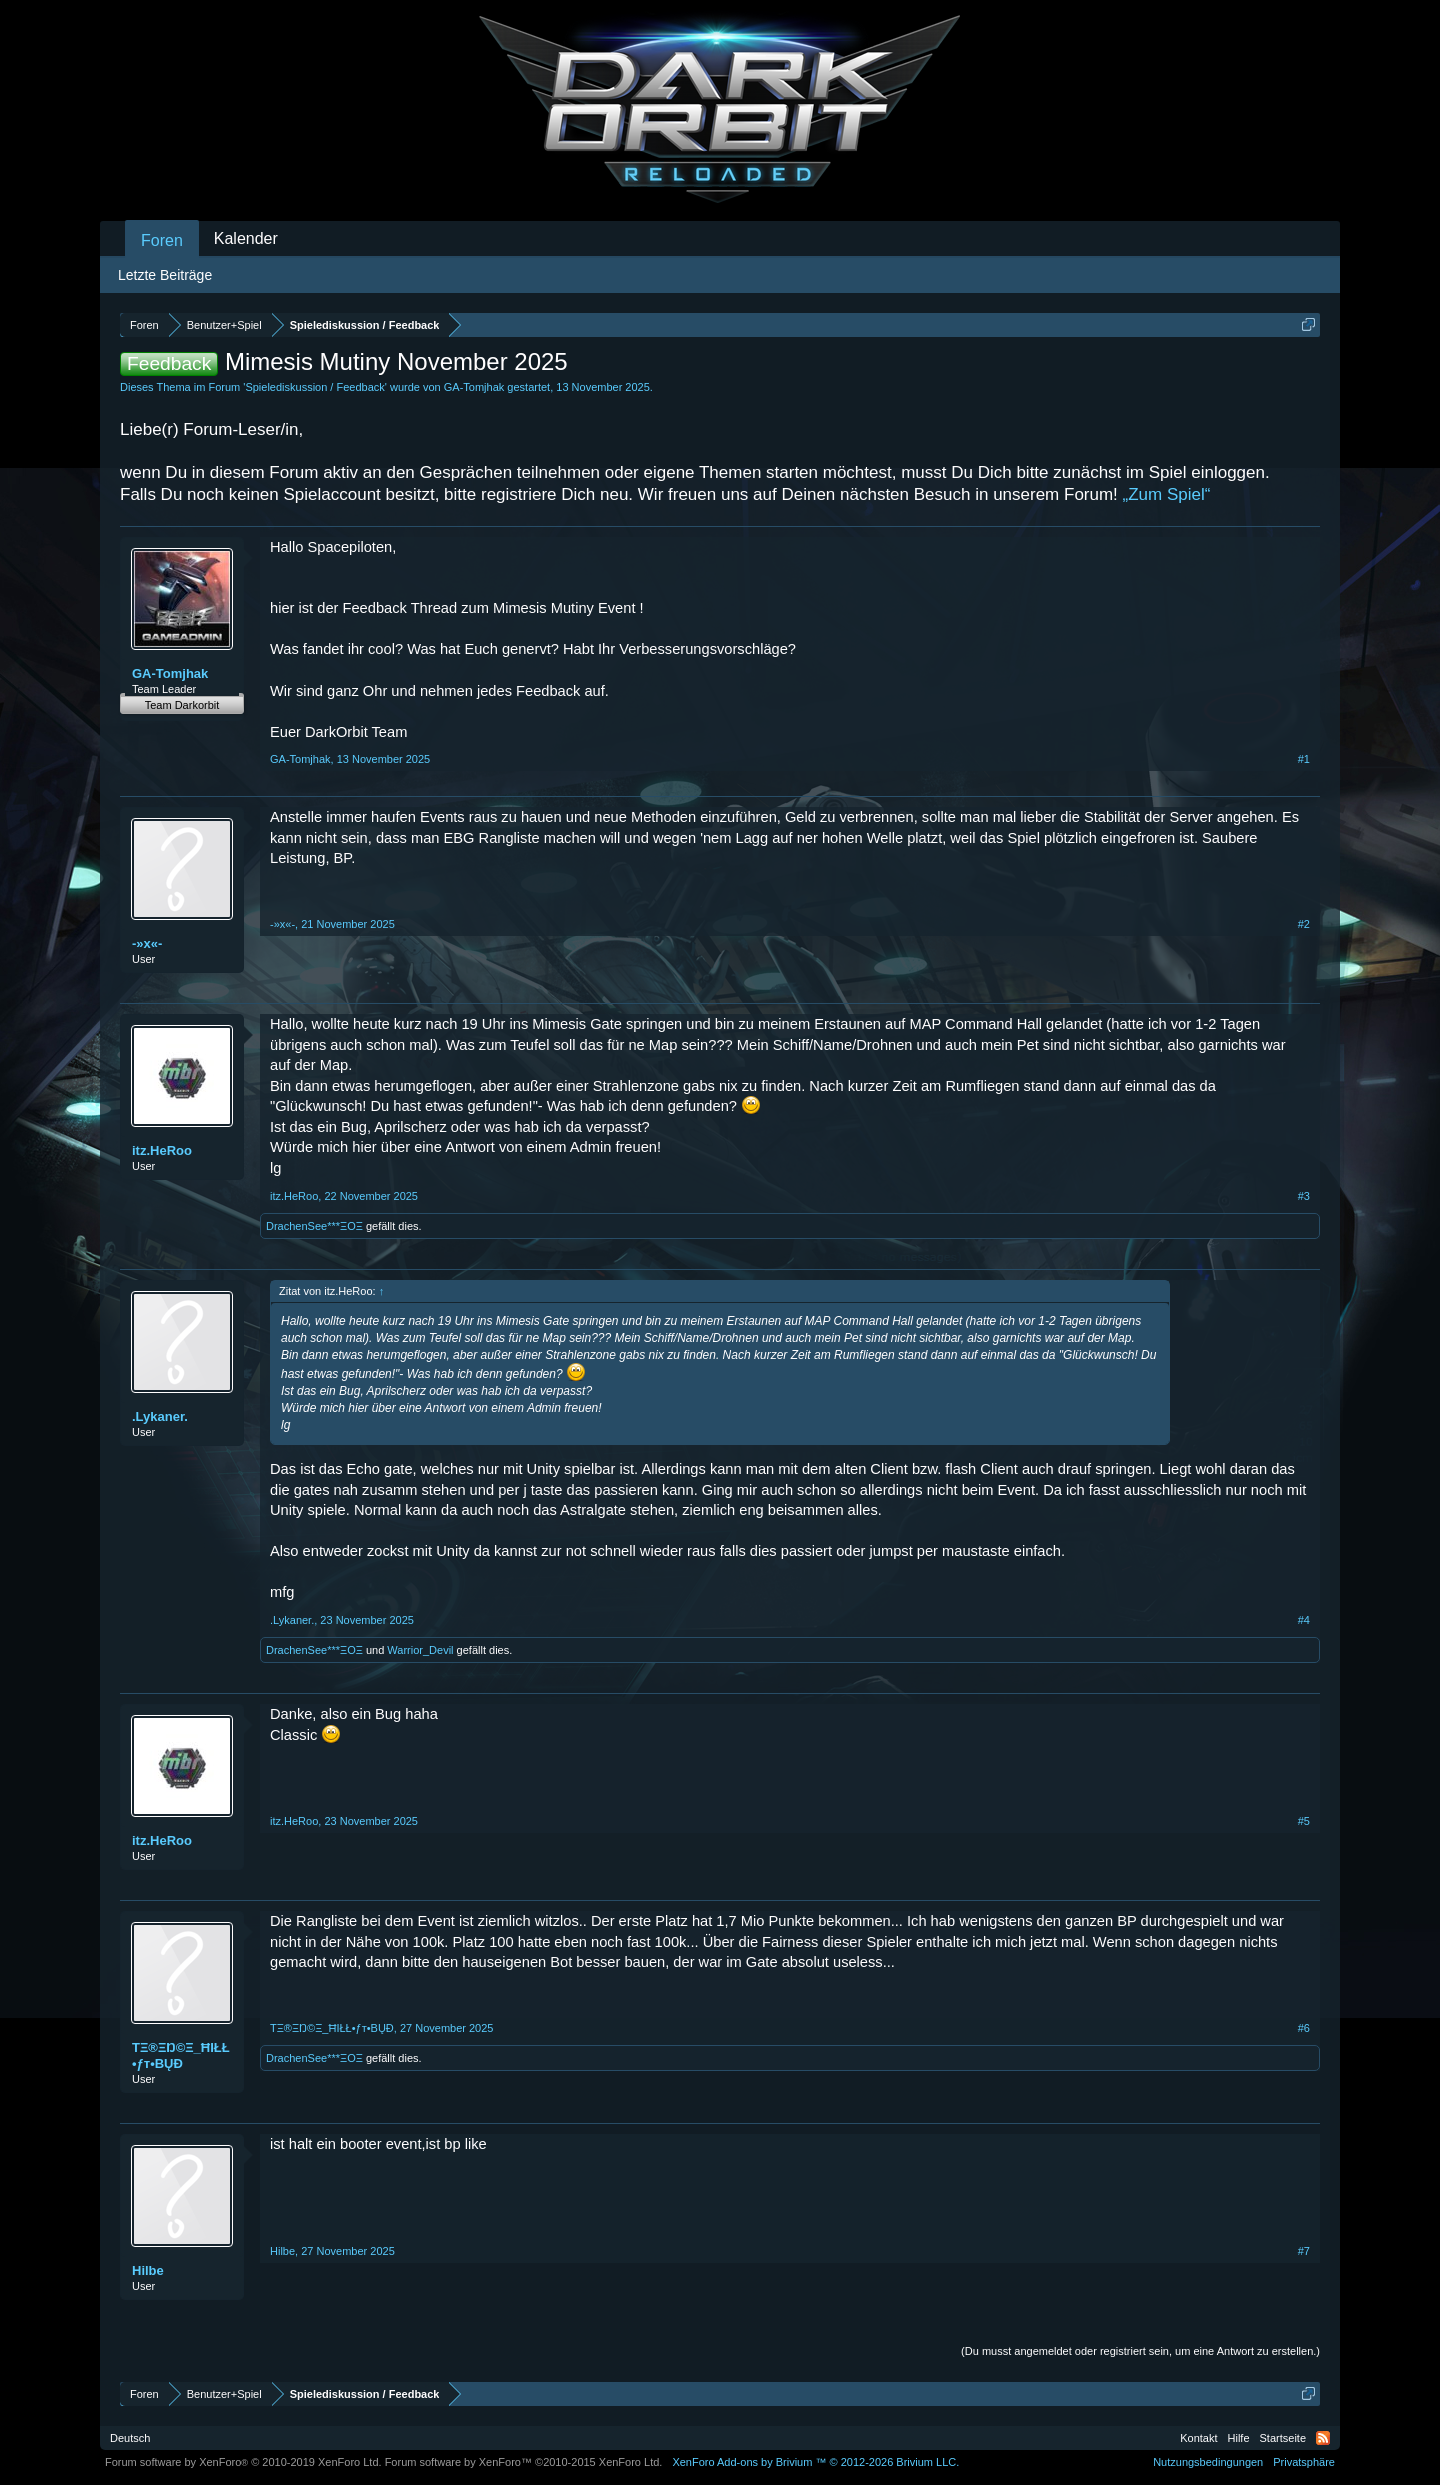 The height and width of the screenshot is (2485, 1440). Describe the element at coordinates (148, 2270) in the screenshot. I see `Hilbe` at that location.